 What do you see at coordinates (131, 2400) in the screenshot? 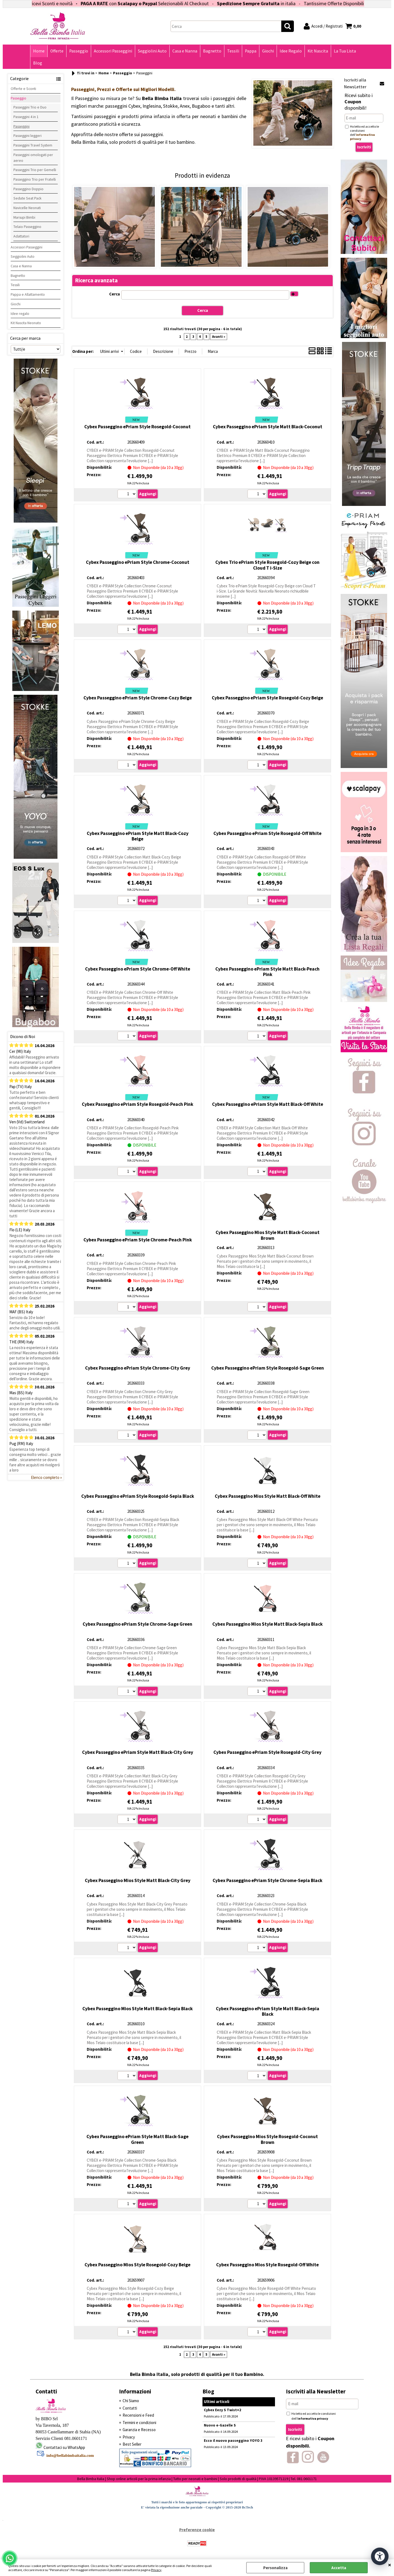
I see `Chi Siamo` at bounding box center [131, 2400].